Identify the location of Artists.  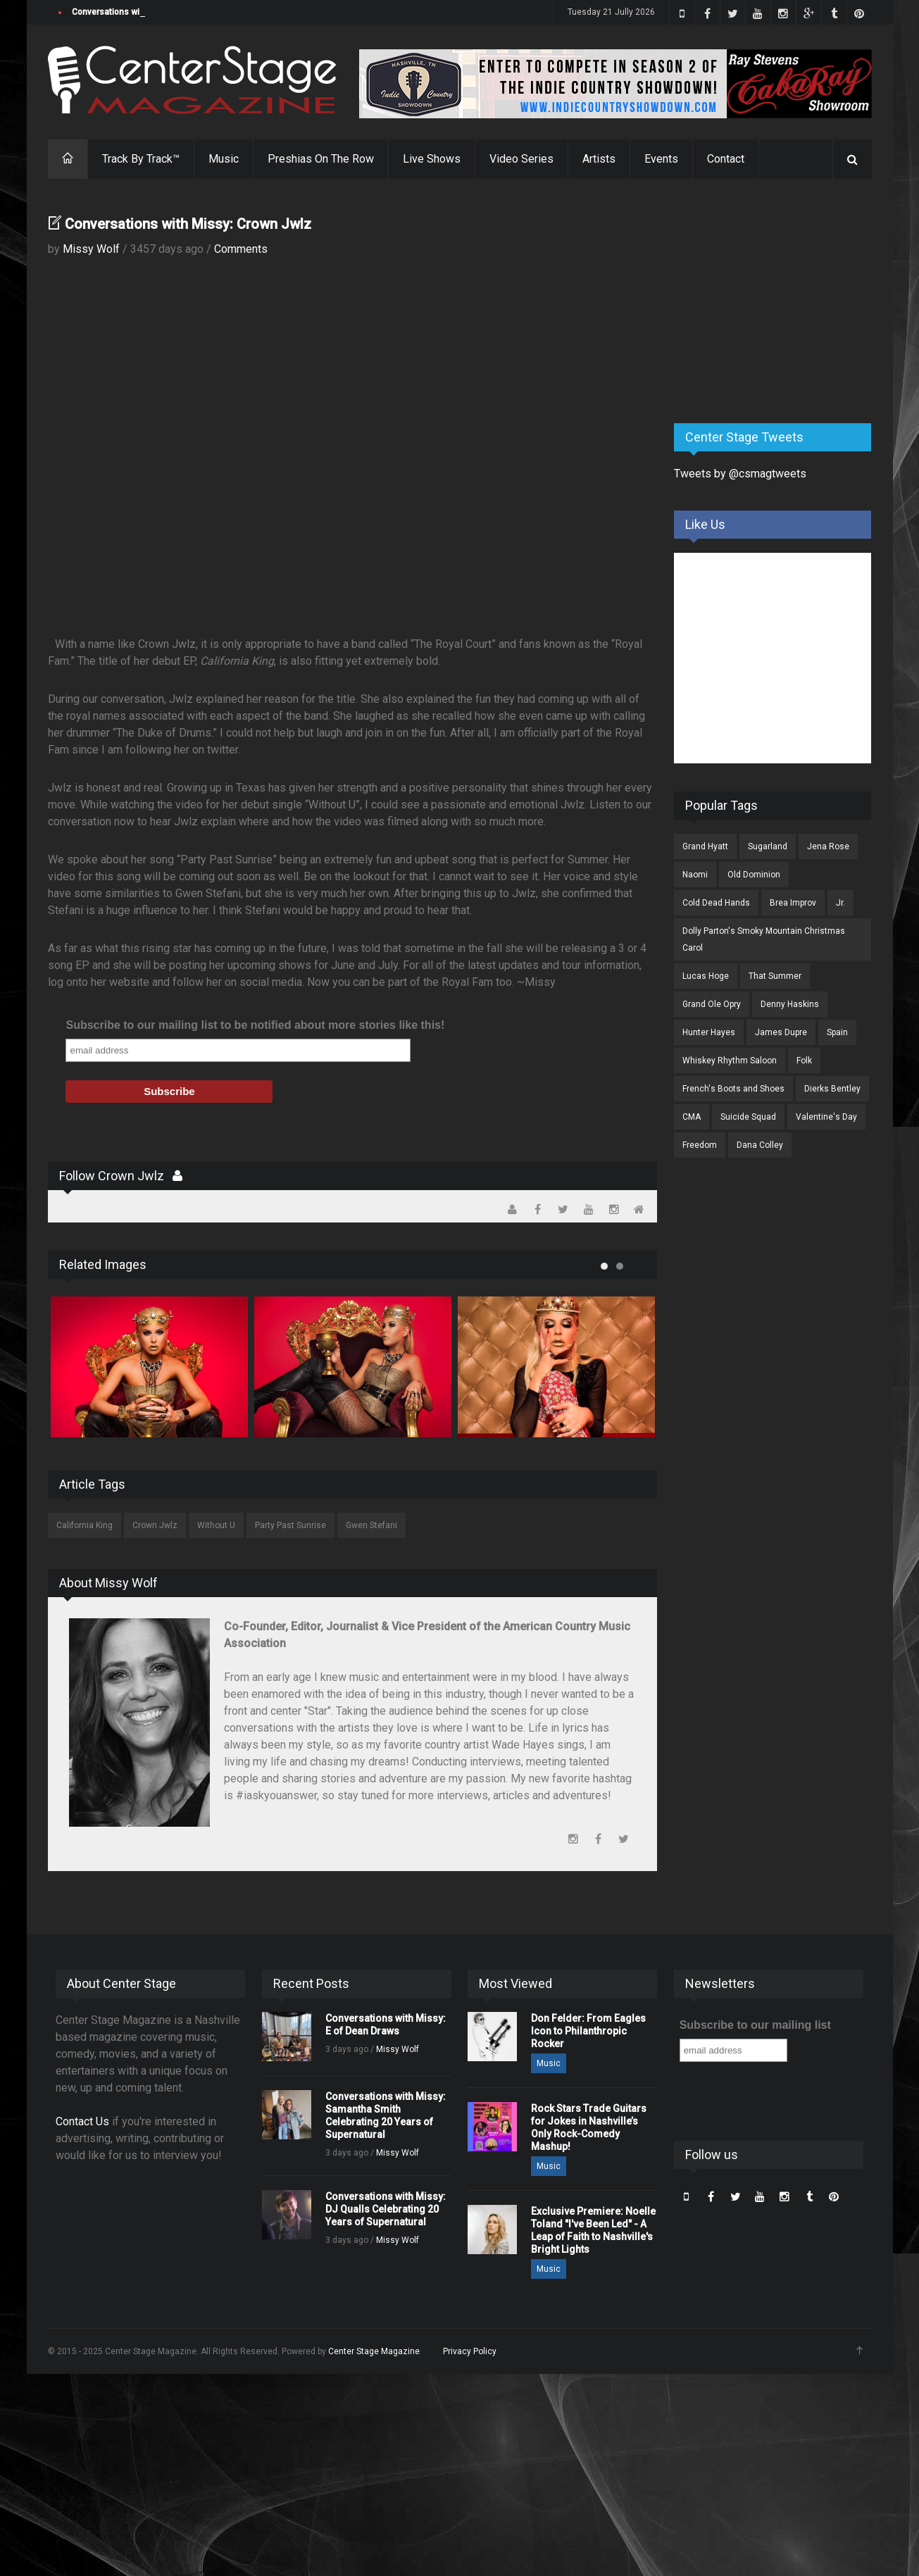
(598, 158).